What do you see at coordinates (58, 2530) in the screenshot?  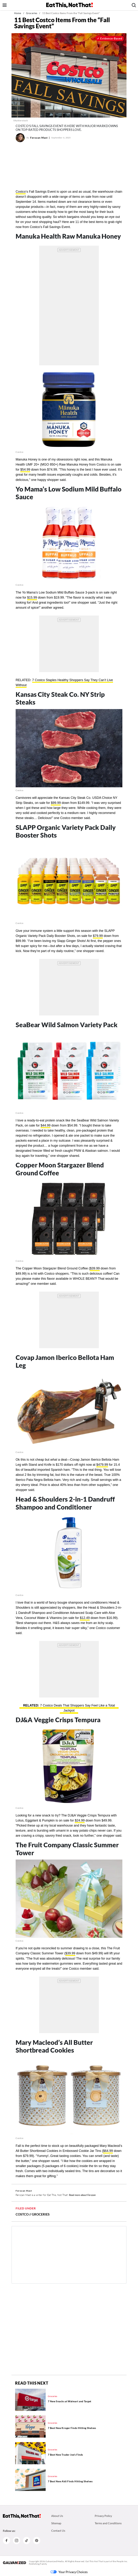 I see `Contact Us` at bounding box center [58, 2530].